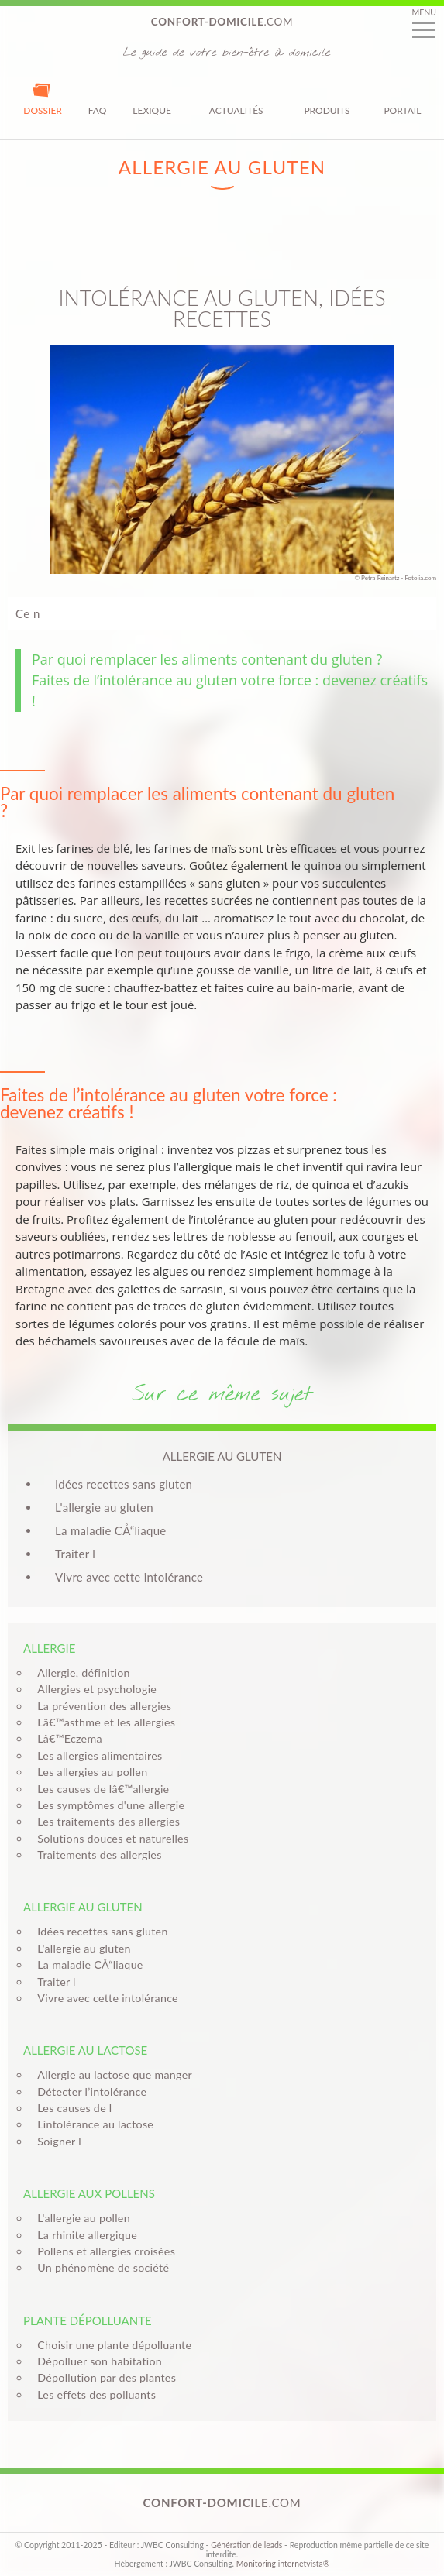  I want to click on Lâ€™asthme et les allergies, so click(101, 1722).